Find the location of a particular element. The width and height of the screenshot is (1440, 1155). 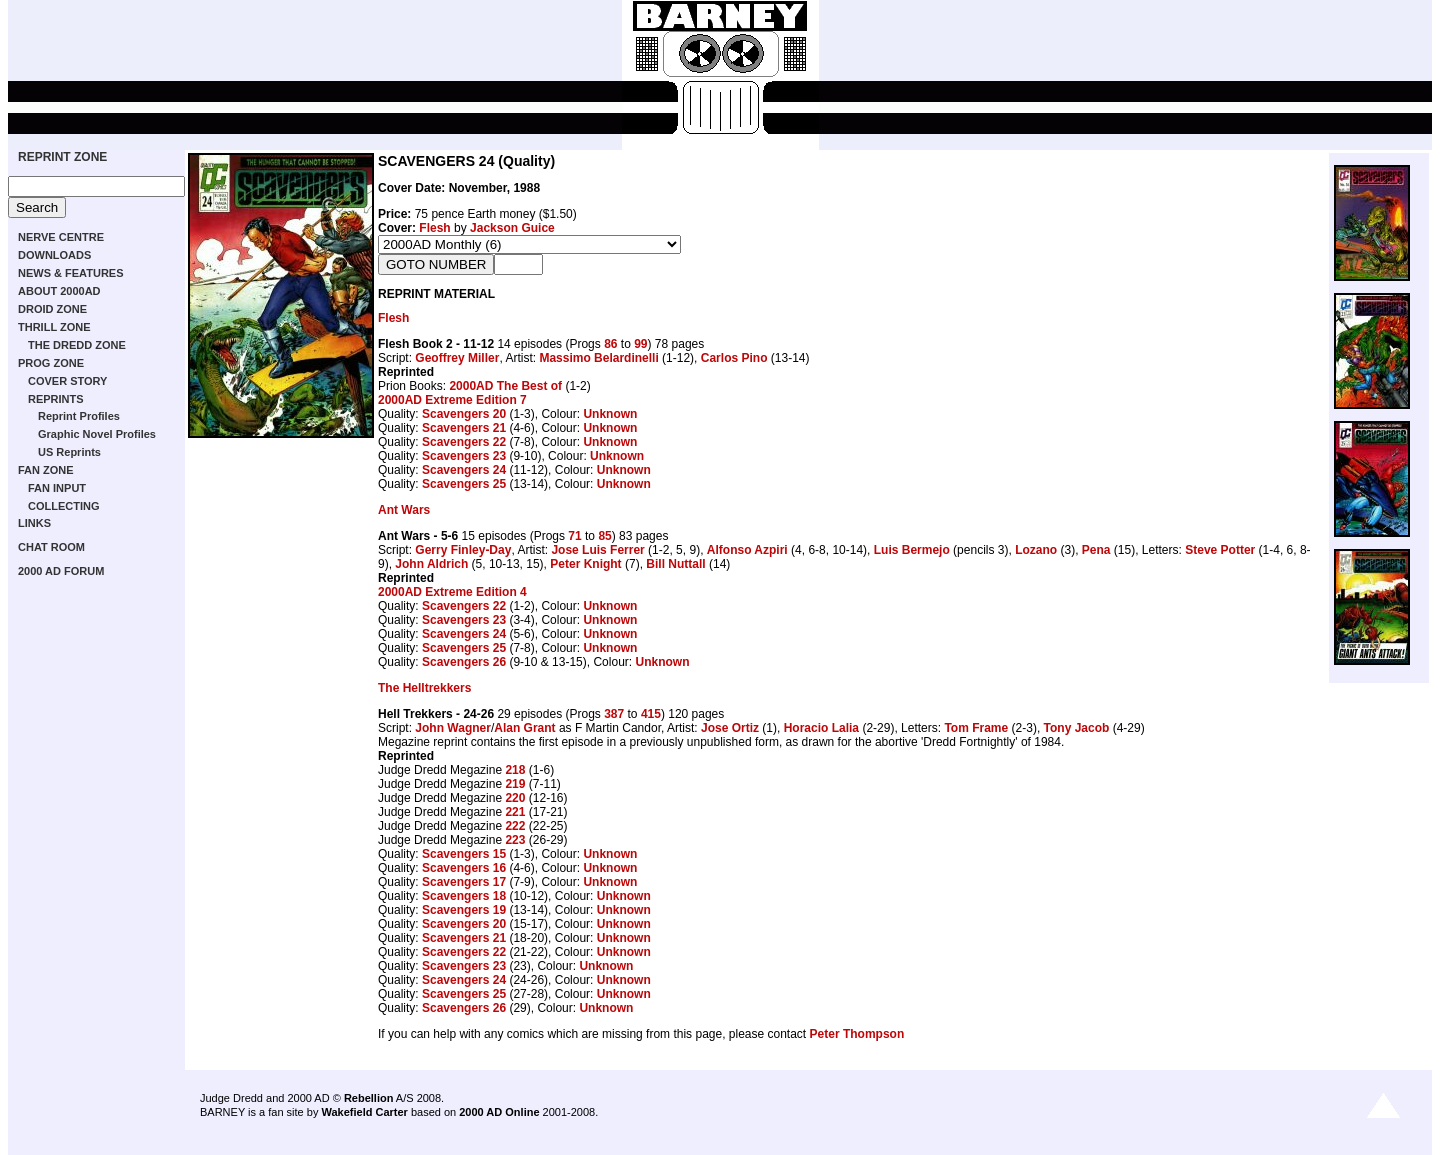

Tony Jacob is located at coordinates (1077, 728).